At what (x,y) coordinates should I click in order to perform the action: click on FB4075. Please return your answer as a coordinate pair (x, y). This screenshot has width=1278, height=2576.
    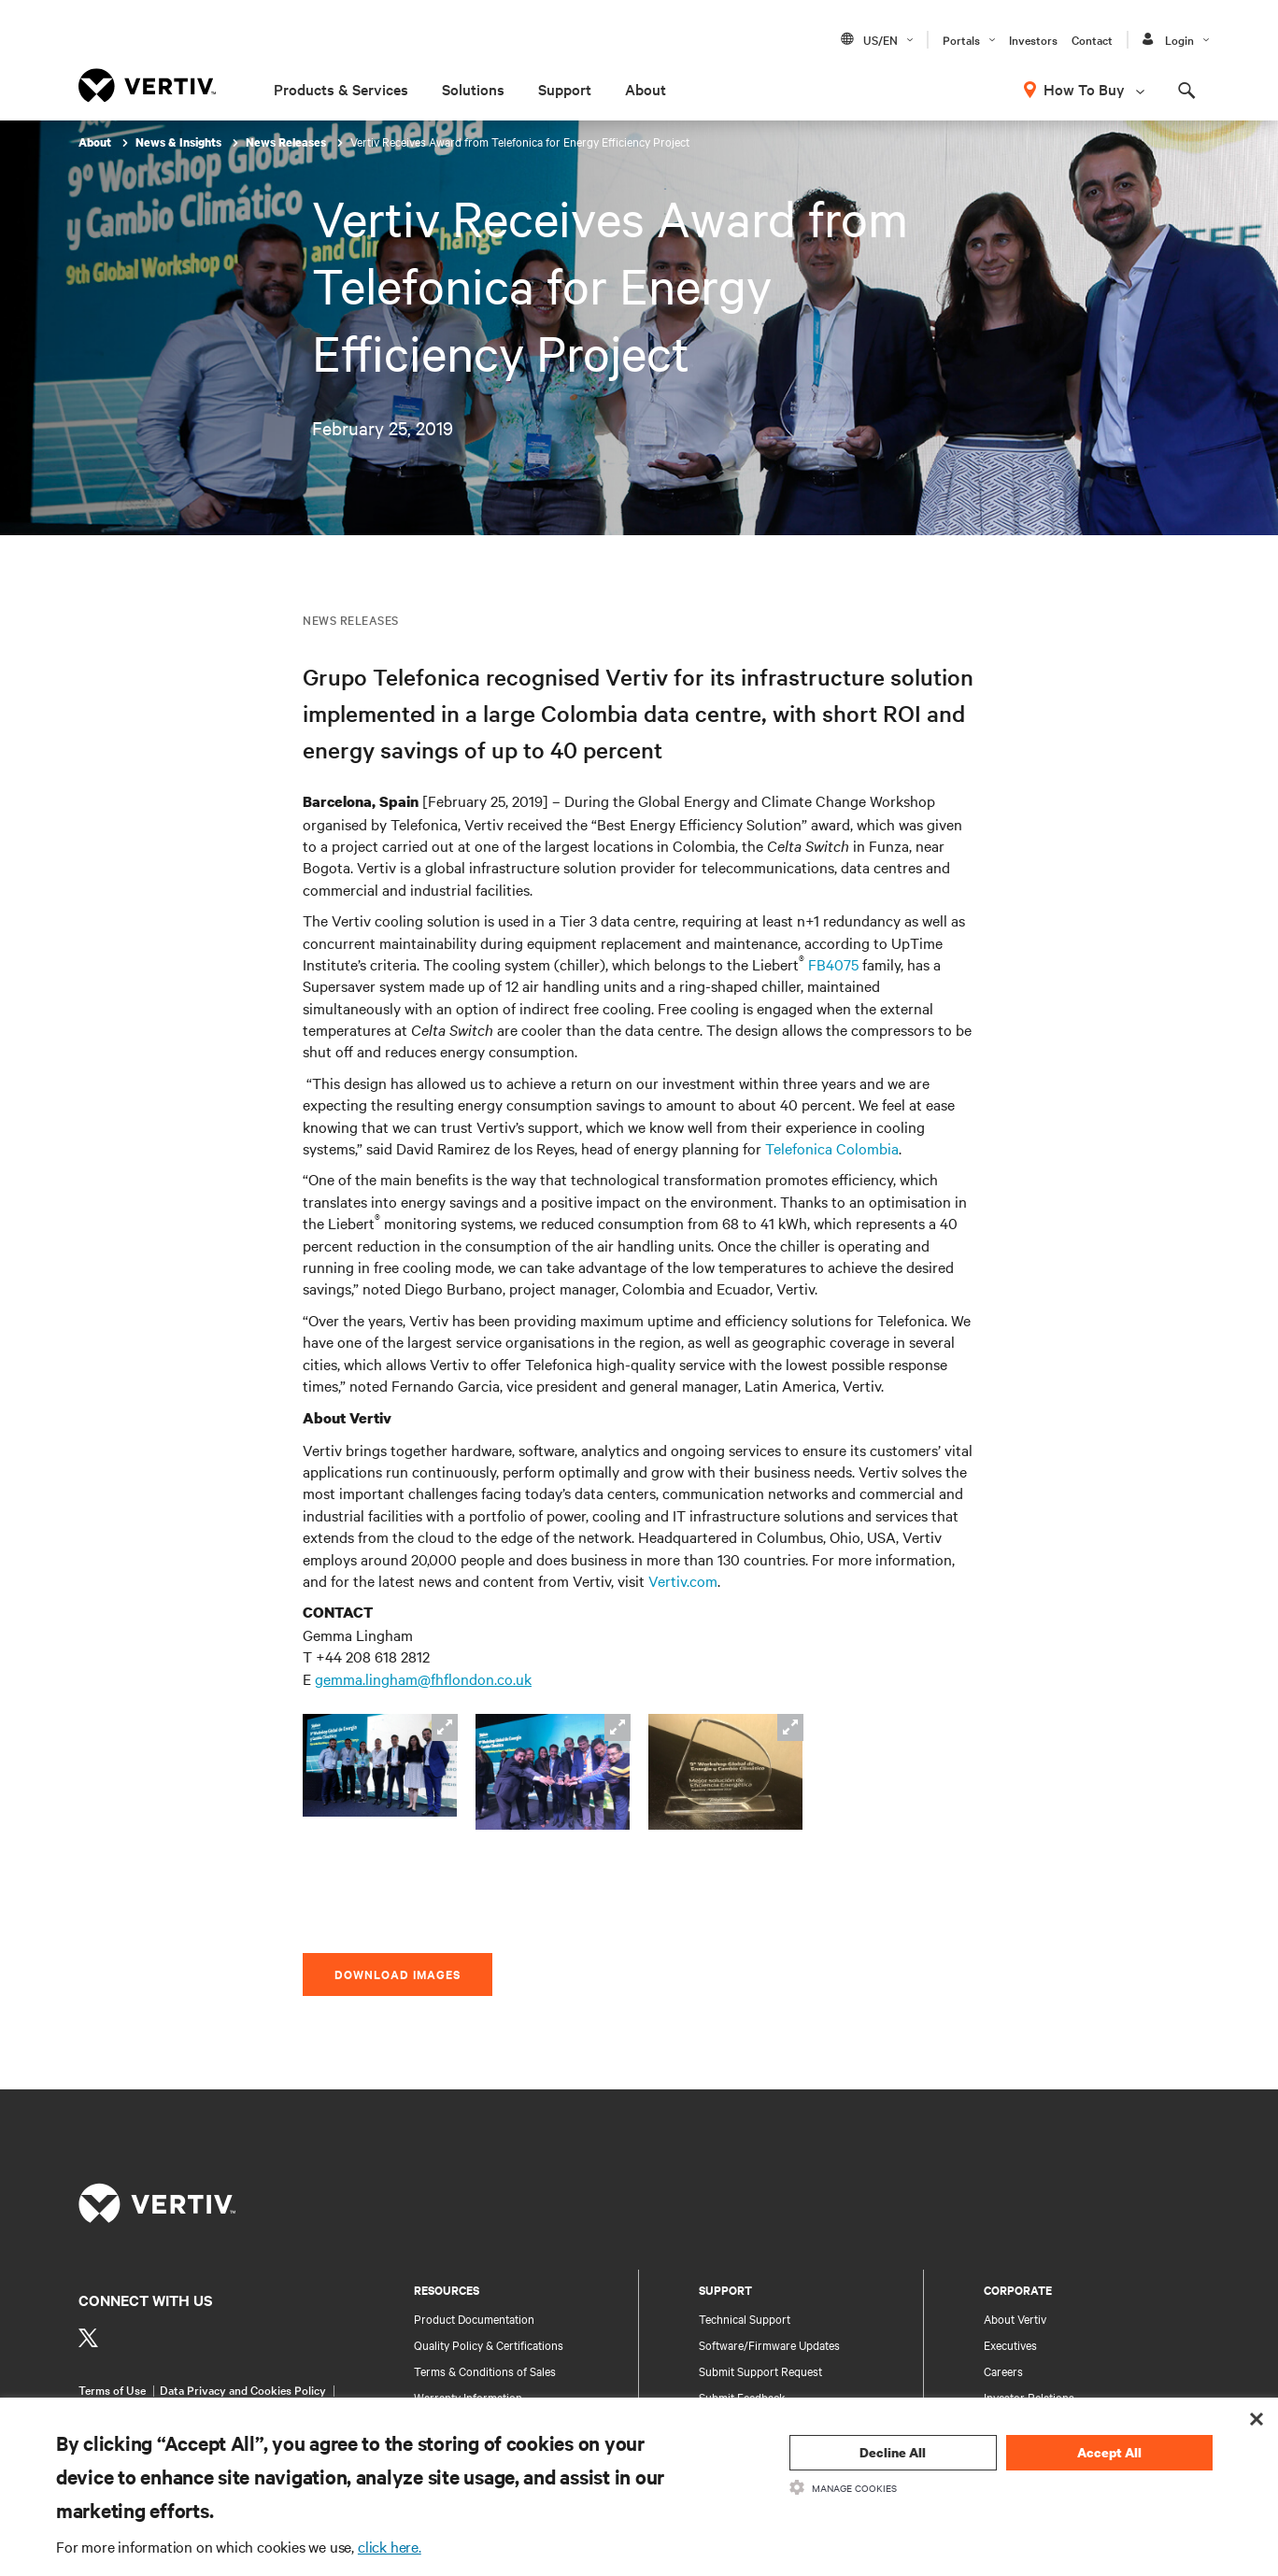
    Looking at the image, I should click on (833, 964).